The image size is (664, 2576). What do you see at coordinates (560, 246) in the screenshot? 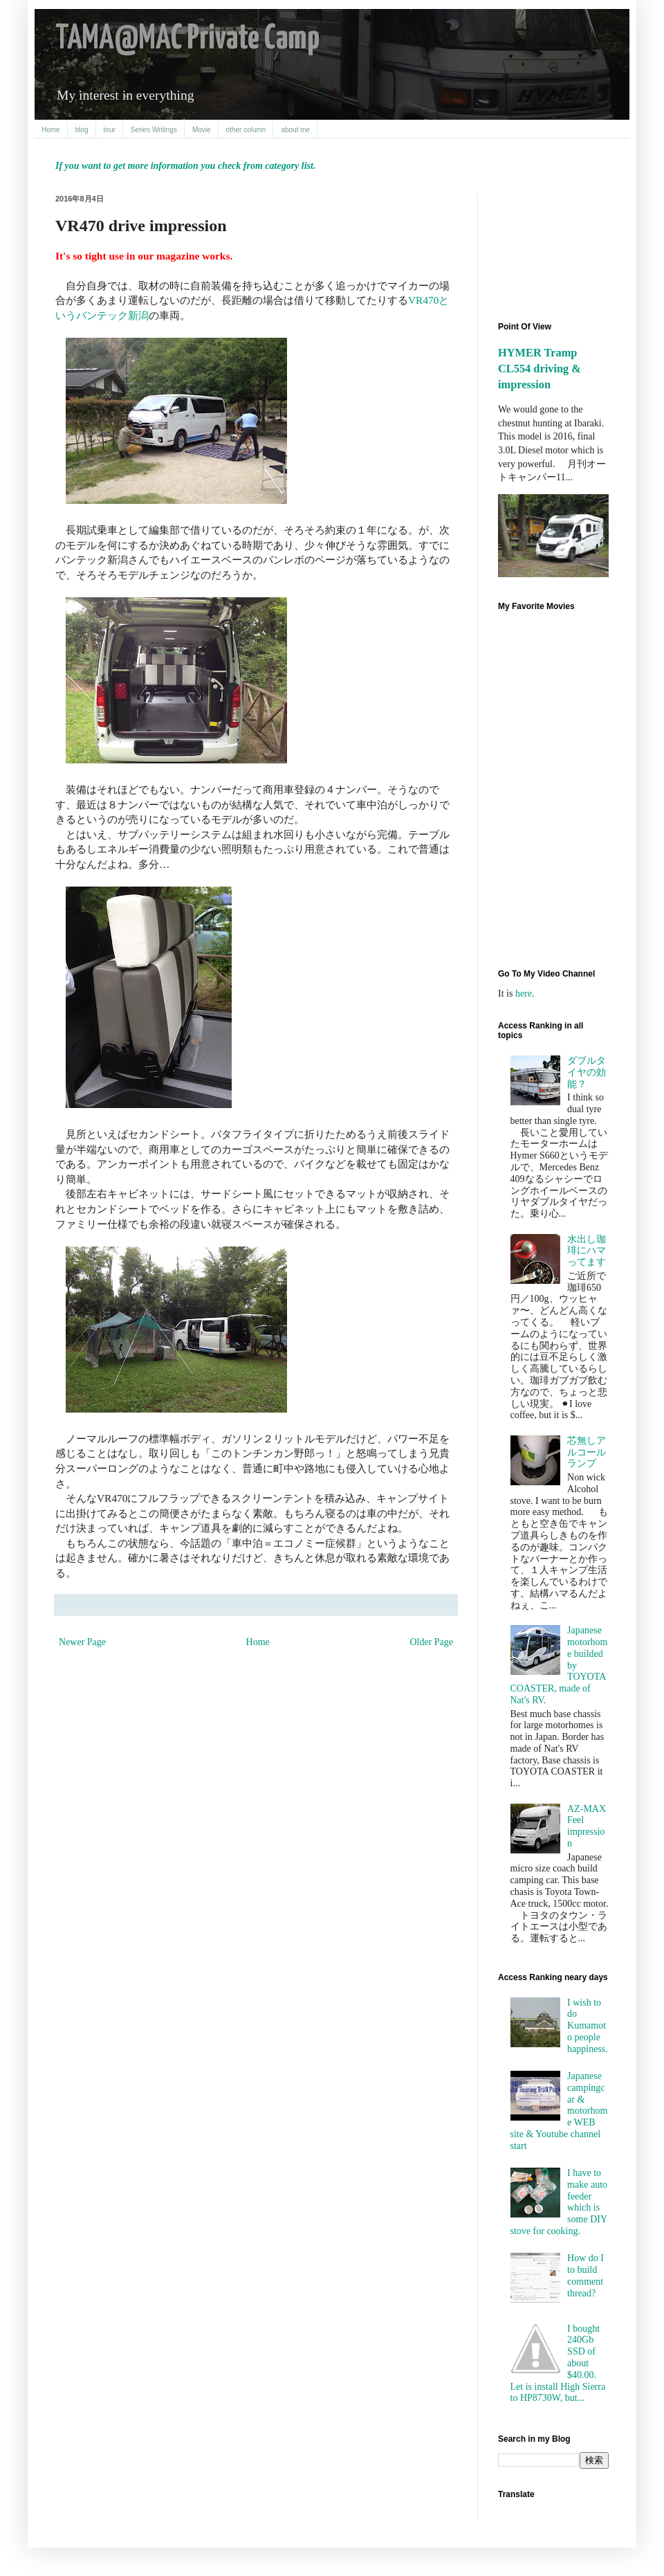
I see `[Advertisement]` at bounding box center [560, 246].